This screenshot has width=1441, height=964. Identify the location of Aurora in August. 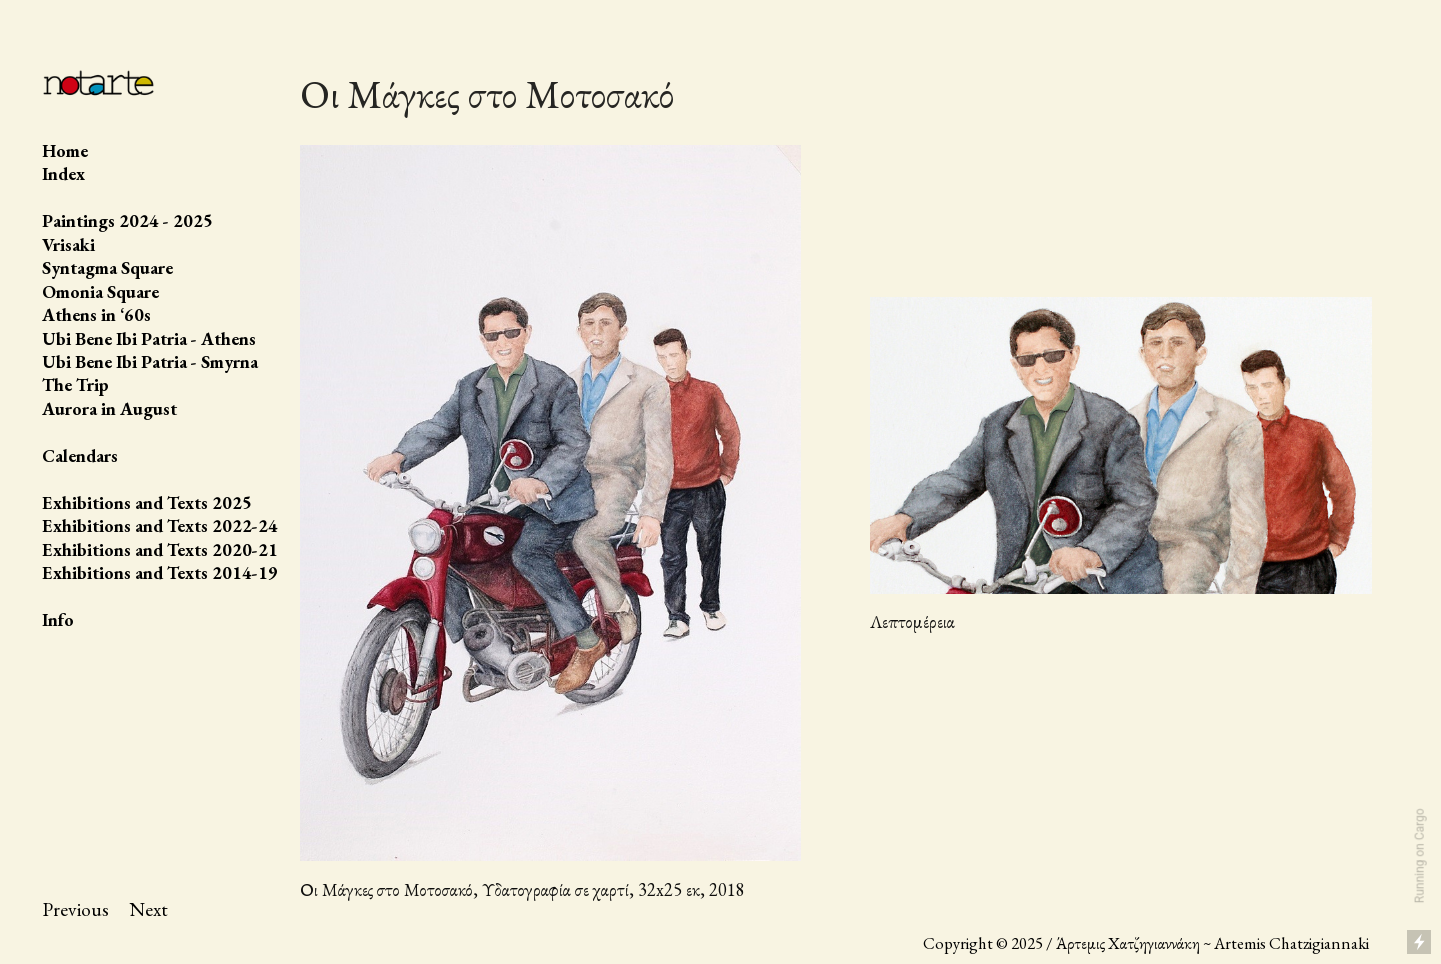
(109, 408).